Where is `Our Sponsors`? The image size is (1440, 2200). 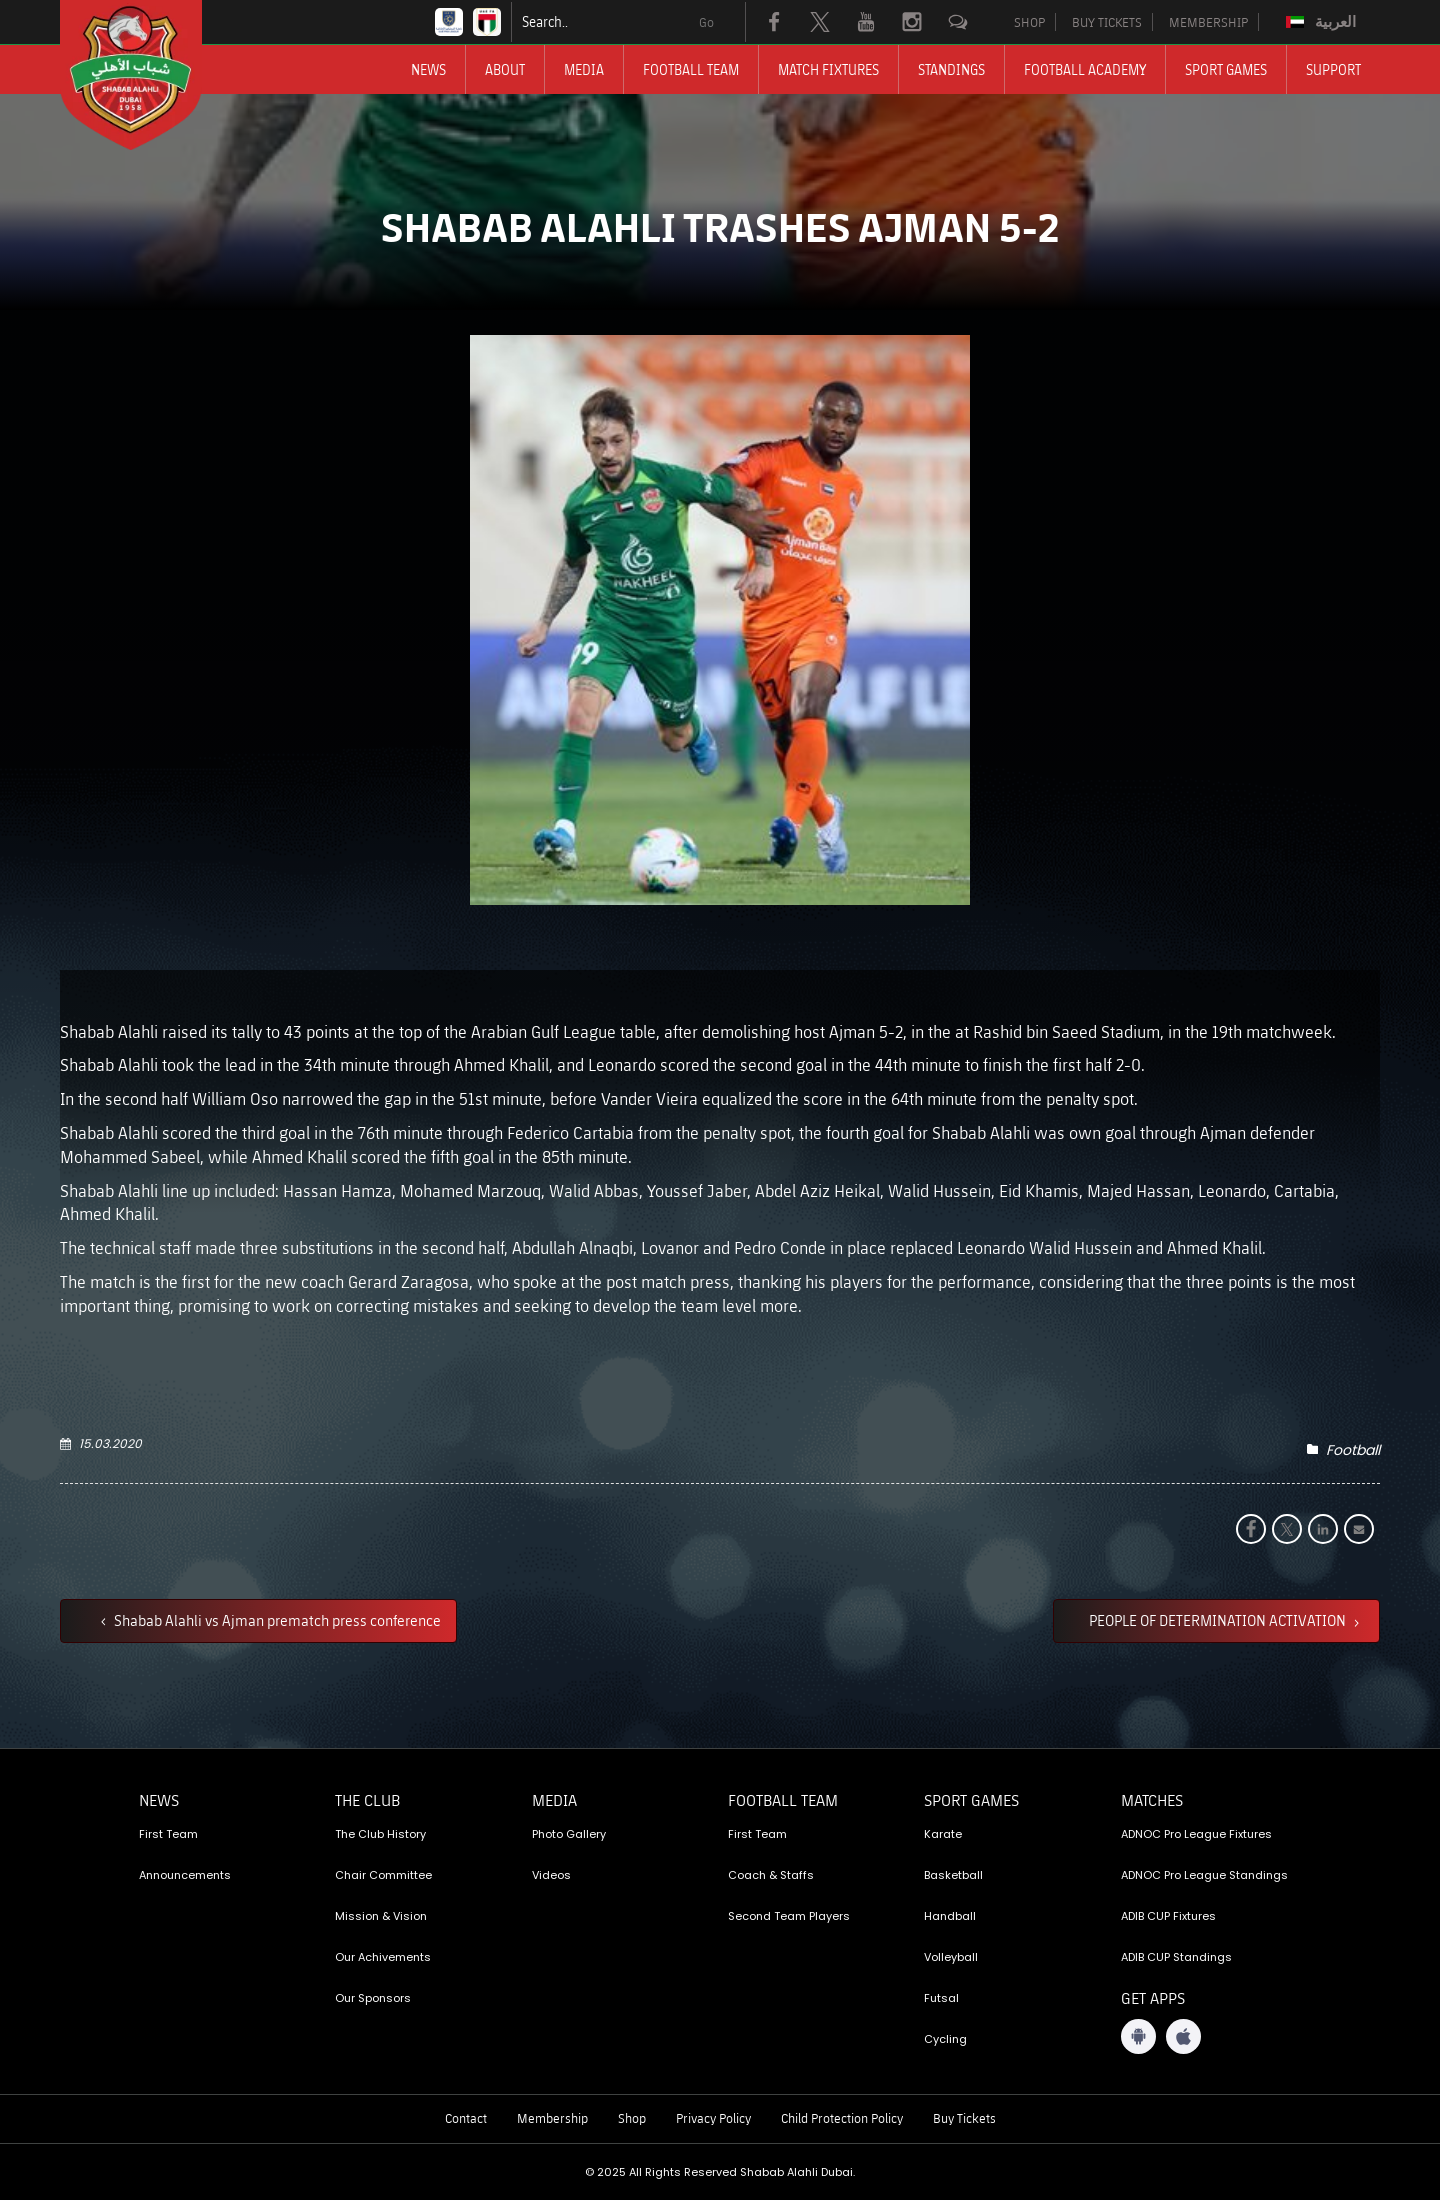
Our Sponsors is located at coordinates (373, 1998).